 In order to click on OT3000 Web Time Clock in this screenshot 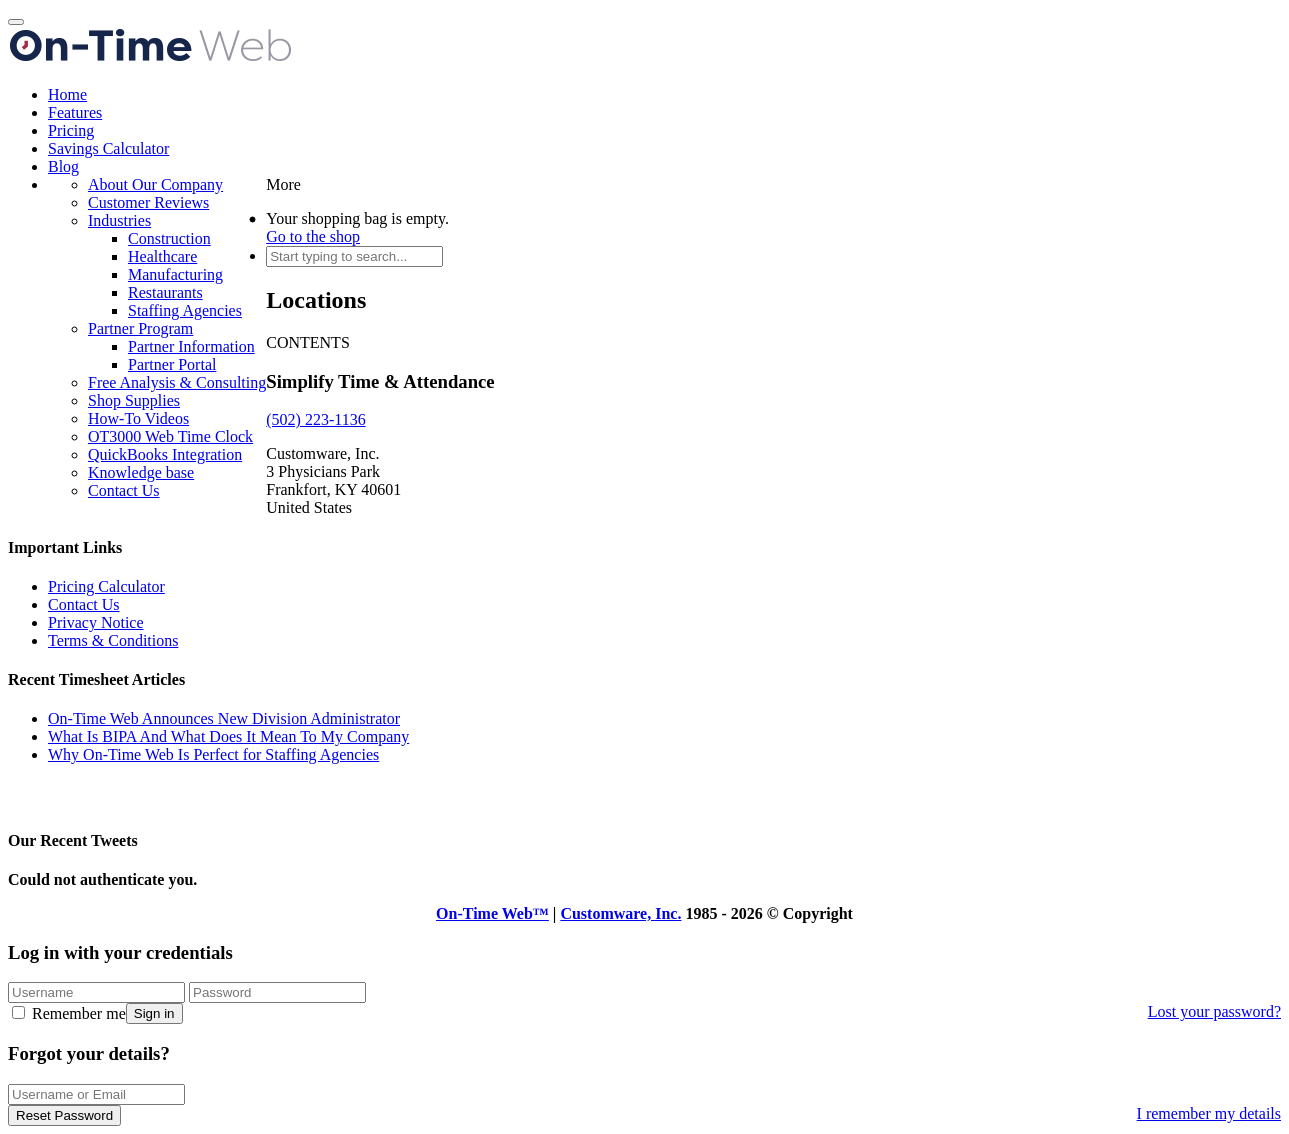, I will do `click(170, 436)`.